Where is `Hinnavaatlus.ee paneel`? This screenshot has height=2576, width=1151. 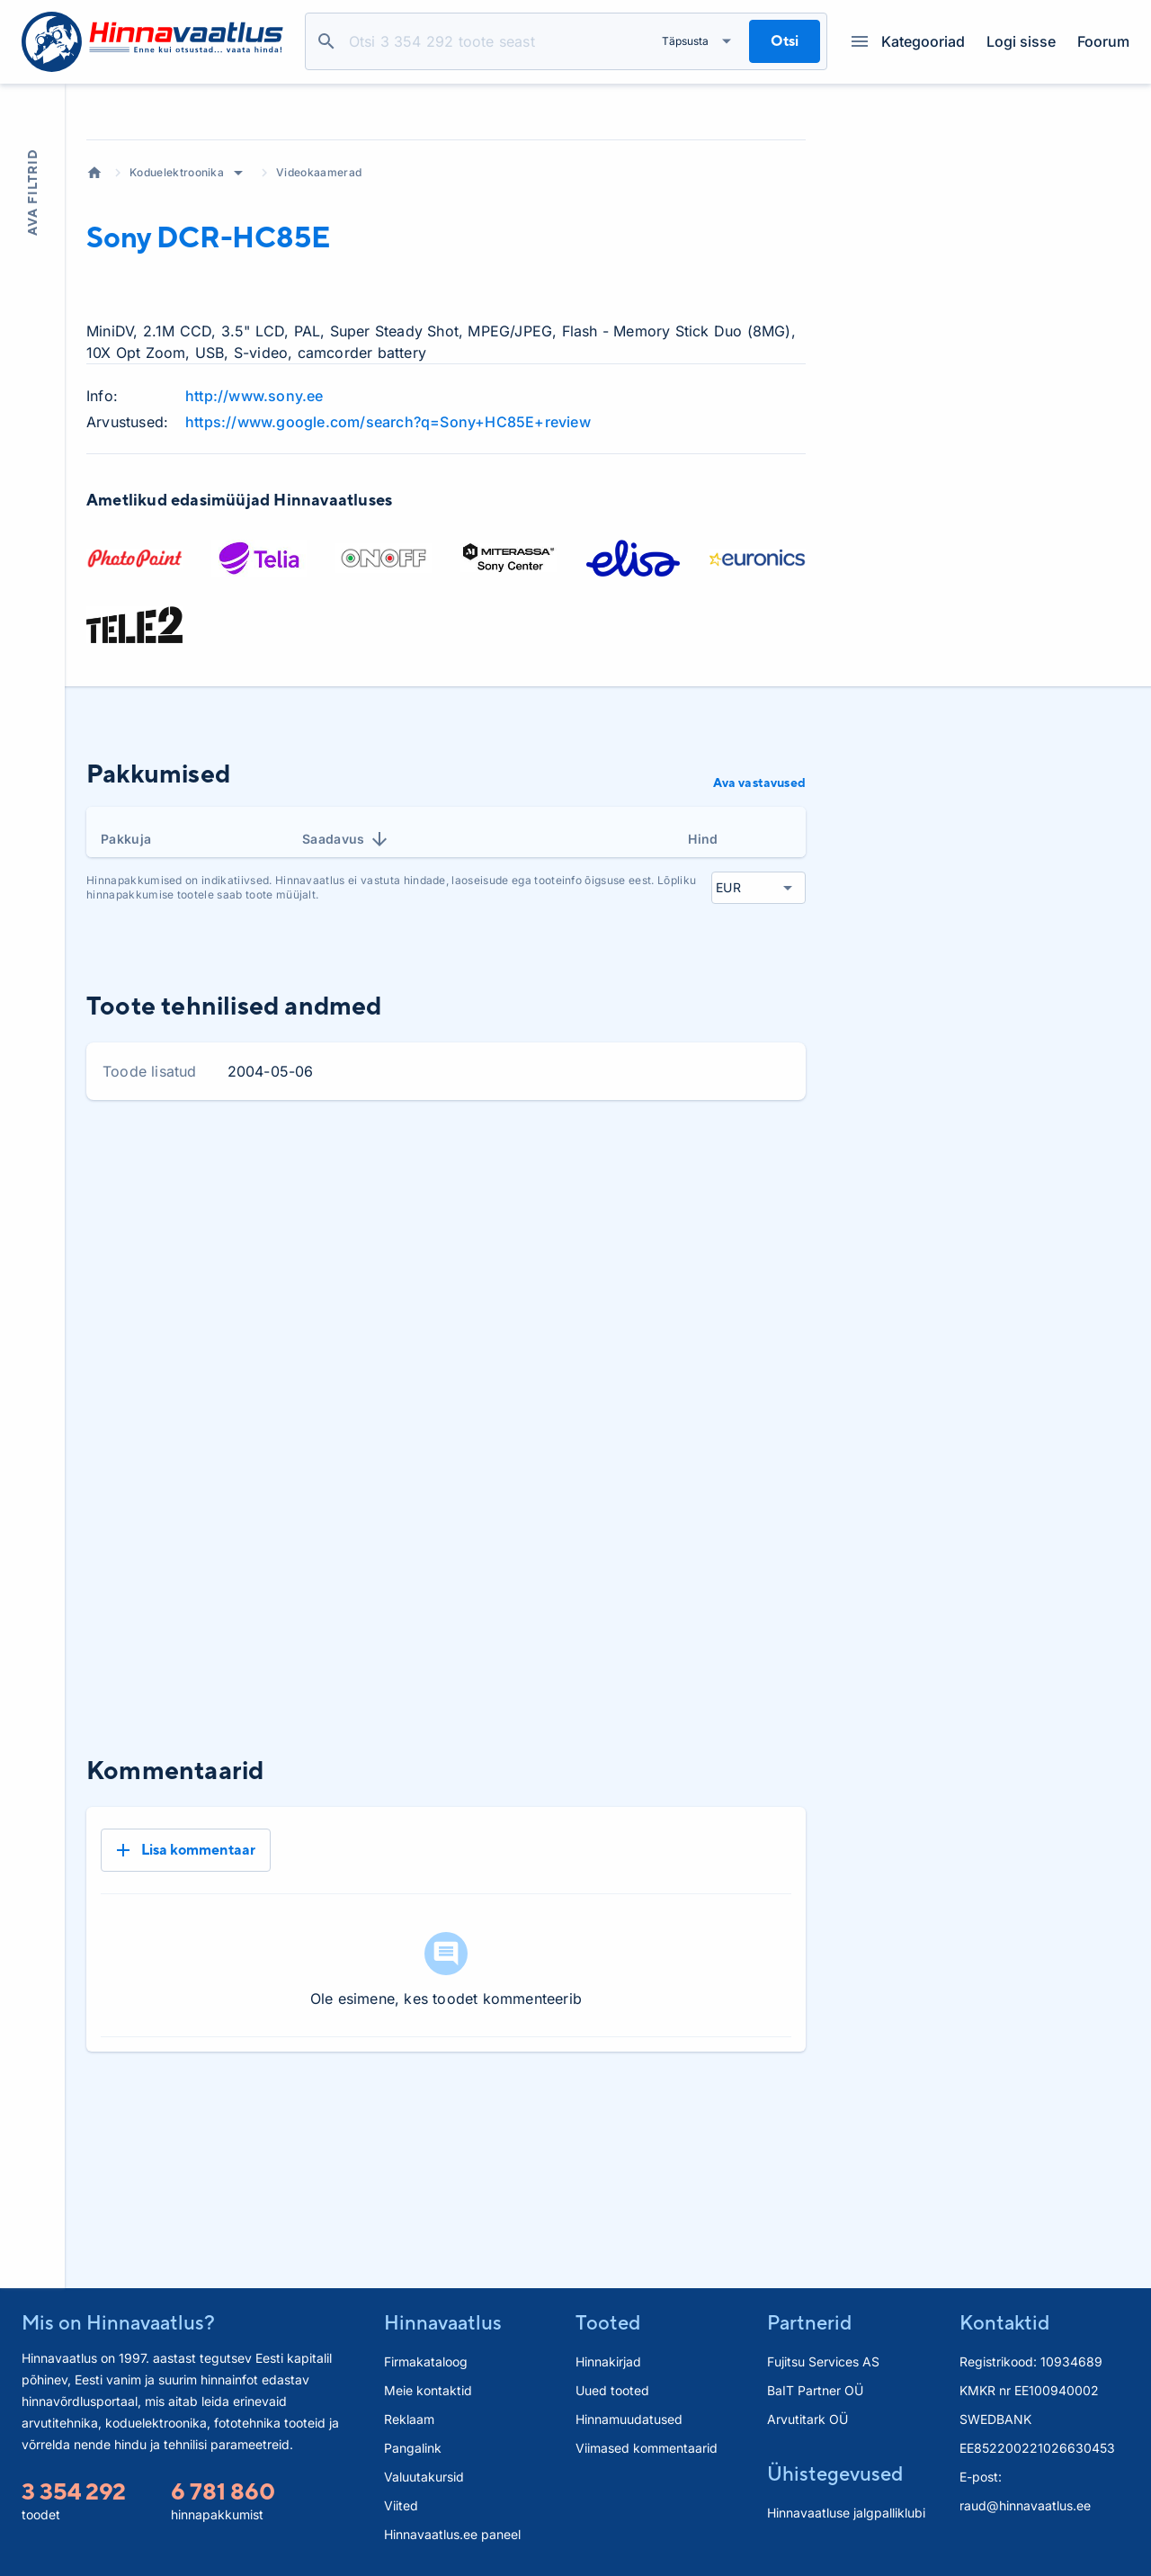
Hinnavaatlus.ee paneel is located at coordinates (452, 2534).